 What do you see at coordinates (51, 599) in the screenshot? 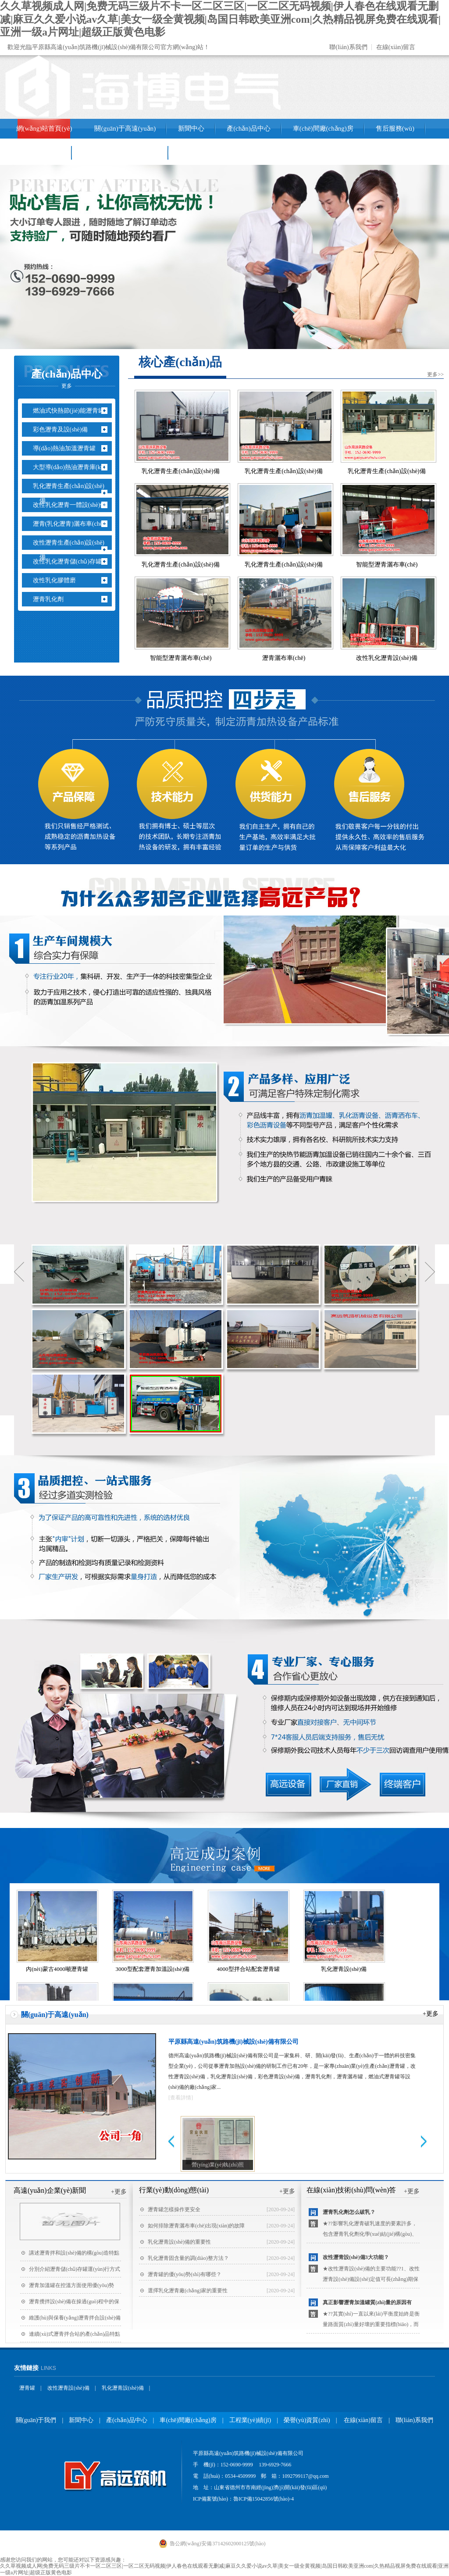
I see `瀝青乳化劑` at bounding box center [51, 599].